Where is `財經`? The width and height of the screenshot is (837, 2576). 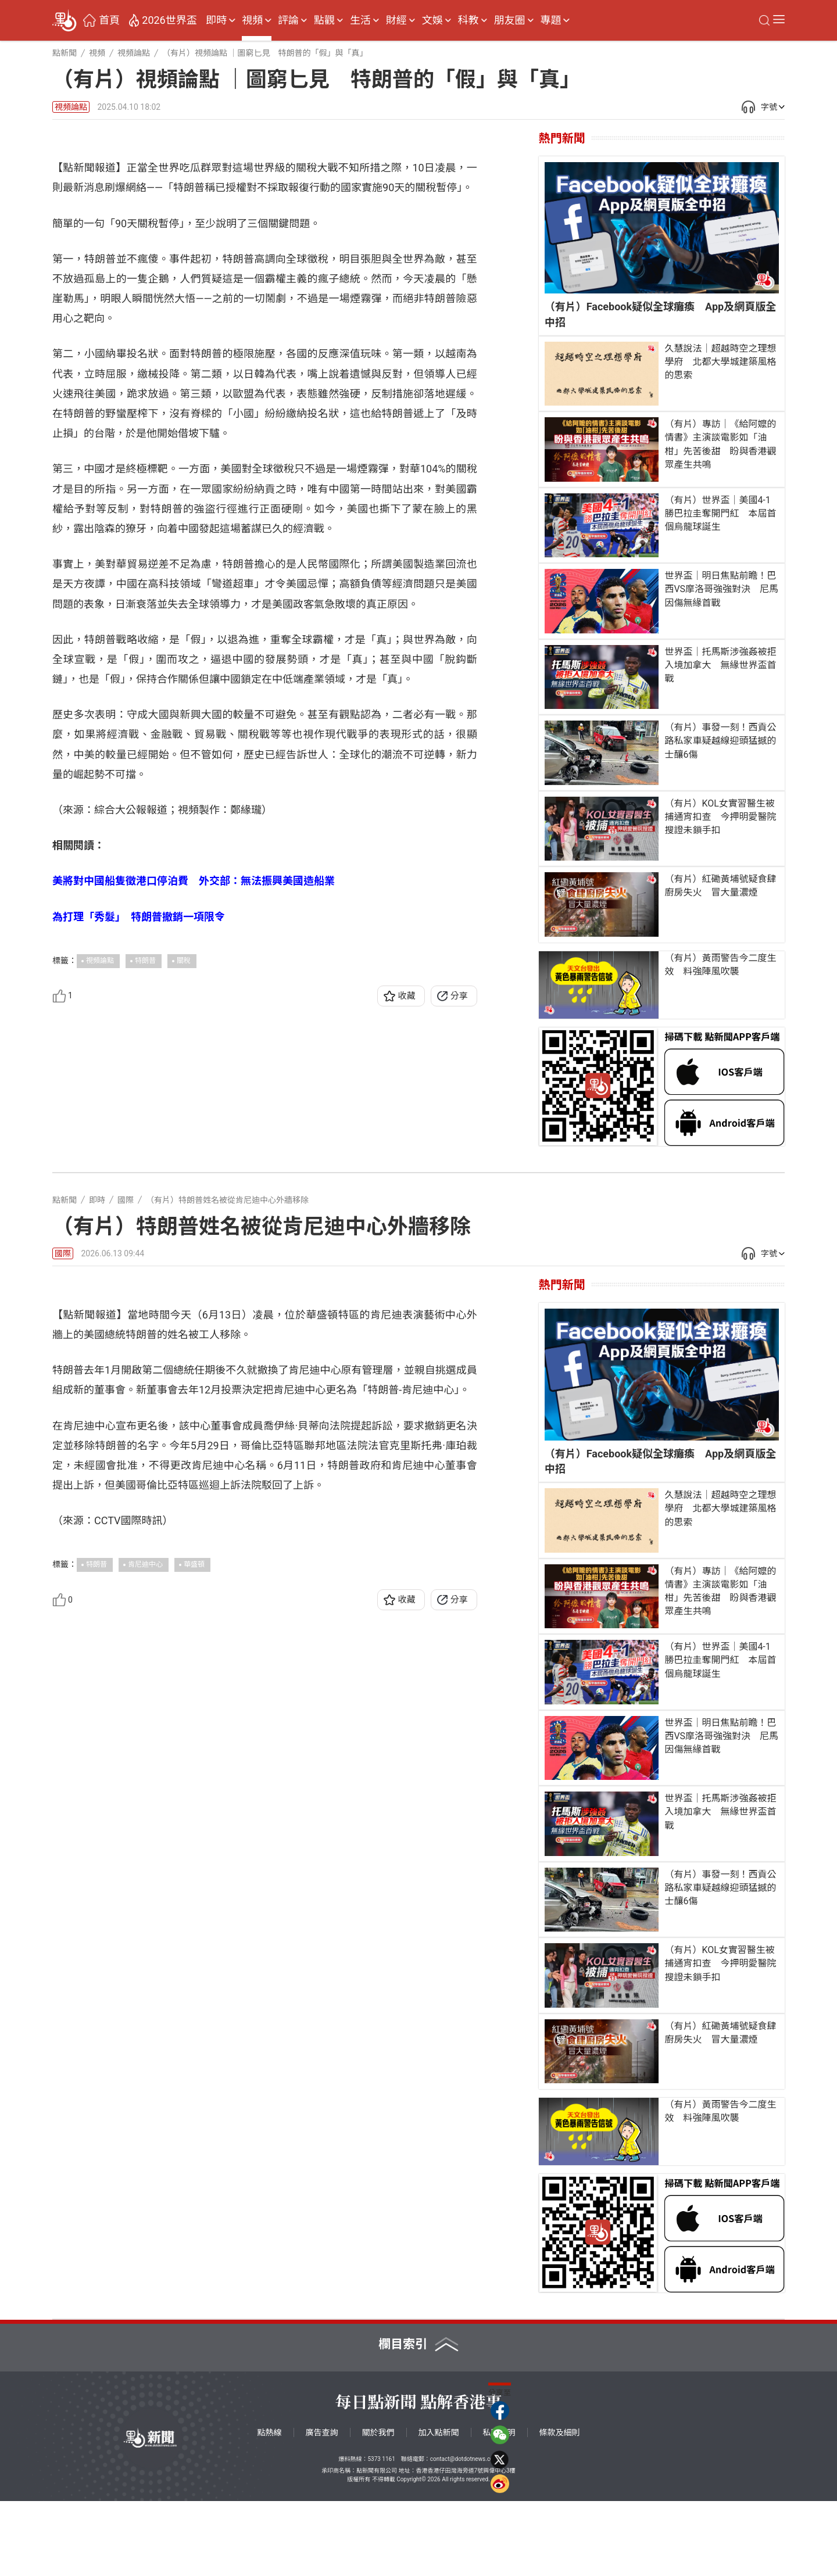 財經 is located at coordinates (396, 20).